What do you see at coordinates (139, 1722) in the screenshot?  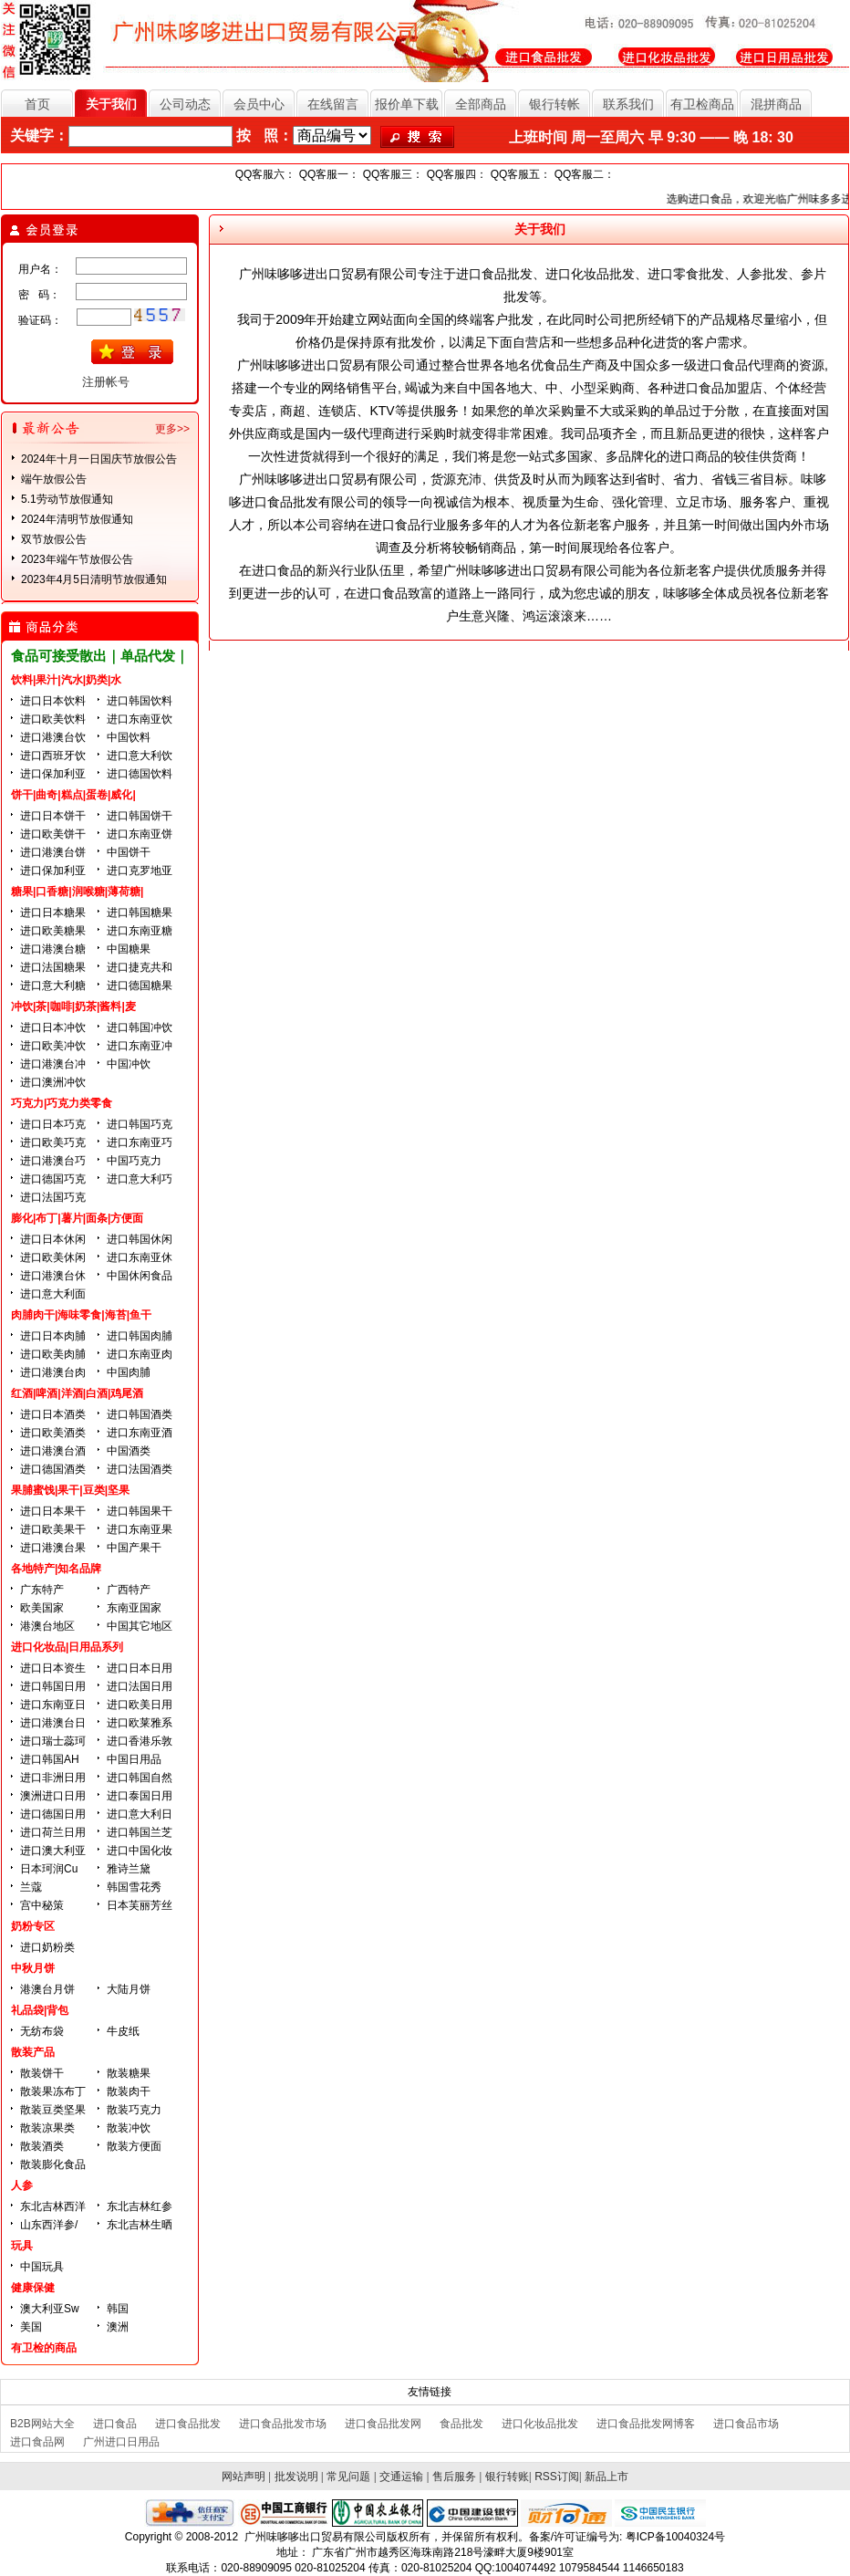 I see `进口欧莱雅系` at bounding box center [139, 1722].